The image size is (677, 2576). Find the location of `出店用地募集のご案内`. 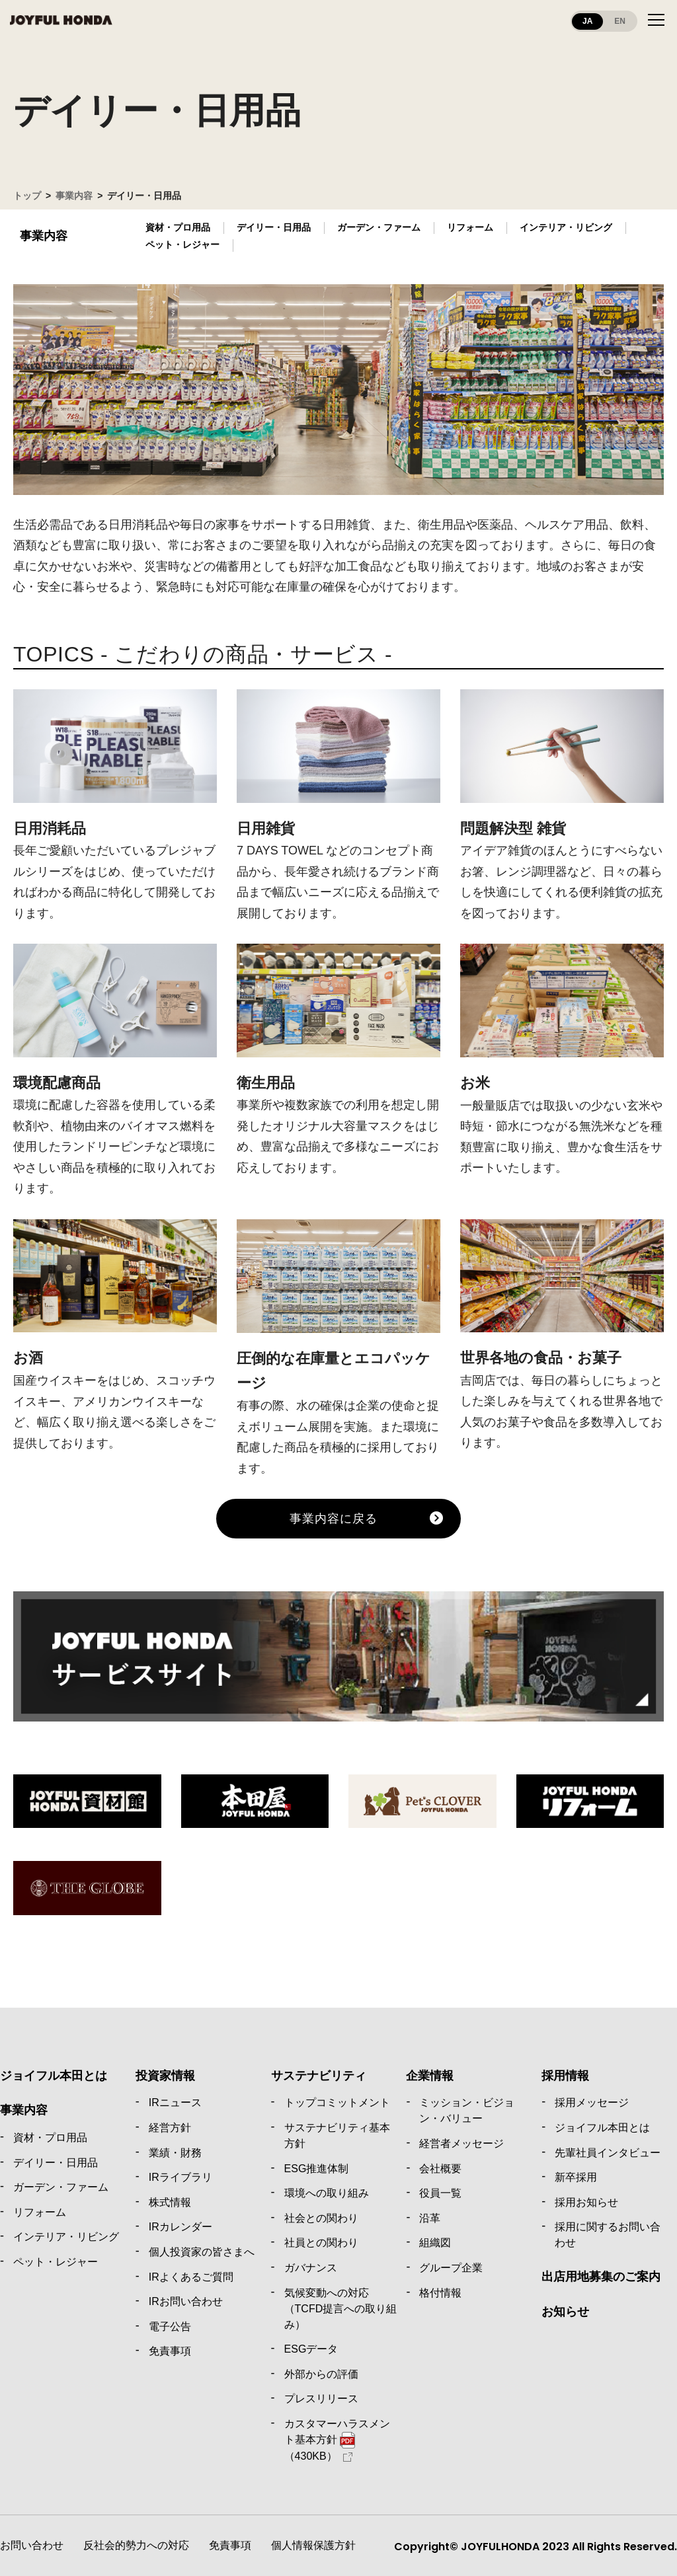

出店用地募集のご案内 is located at coordinates (600, 2276).